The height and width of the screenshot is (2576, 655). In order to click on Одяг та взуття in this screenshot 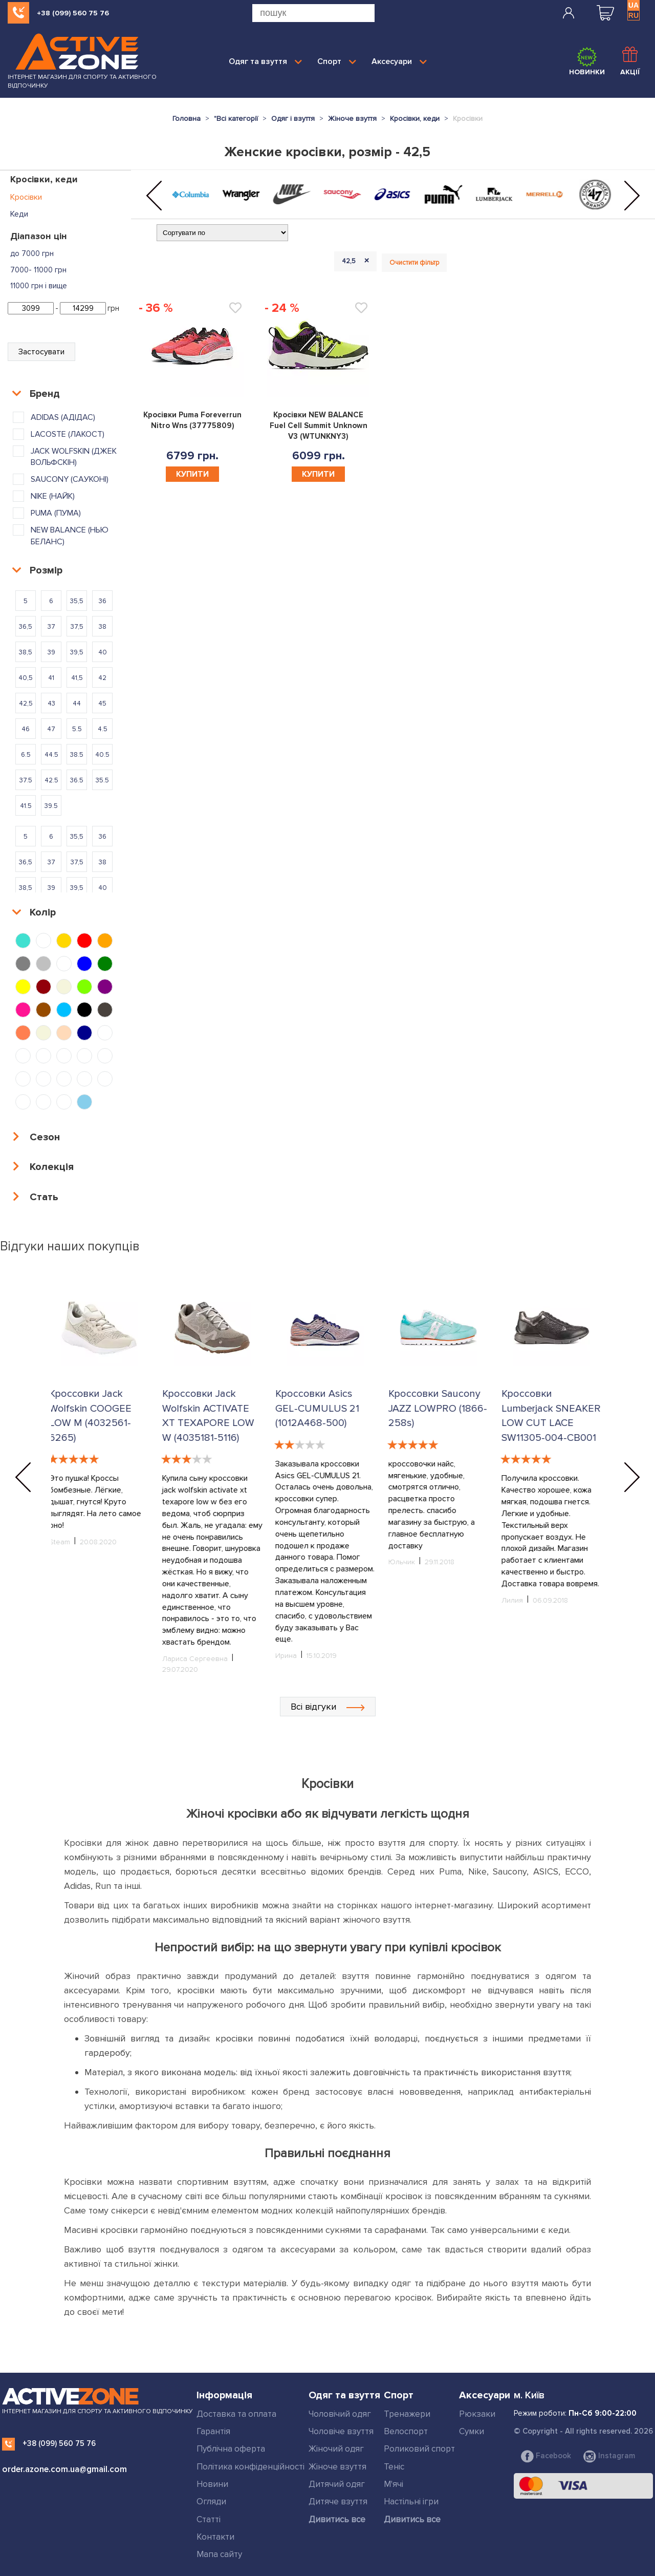, I will do `click(265, 61)`.